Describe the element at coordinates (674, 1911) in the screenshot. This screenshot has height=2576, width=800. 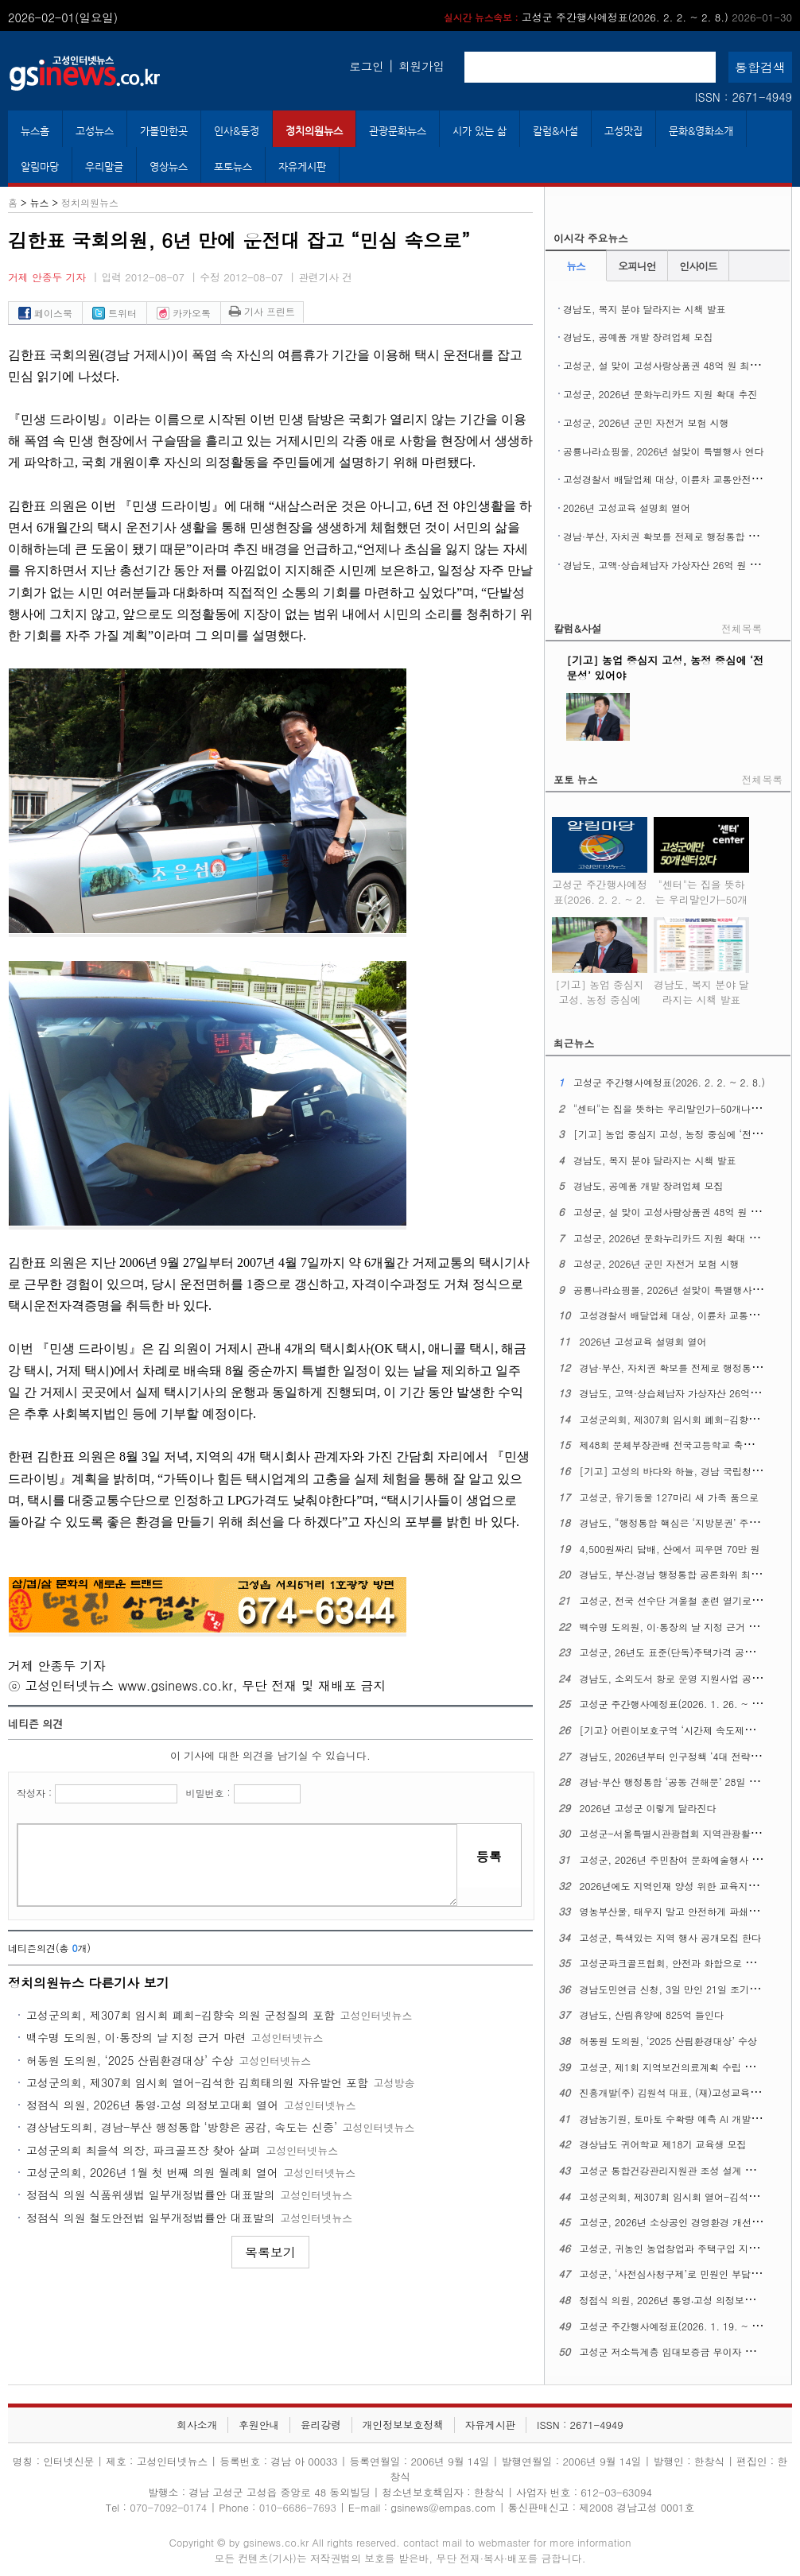
I see `영농부산물, 태우지 말고 안전하게 파쇄하자` at that location.